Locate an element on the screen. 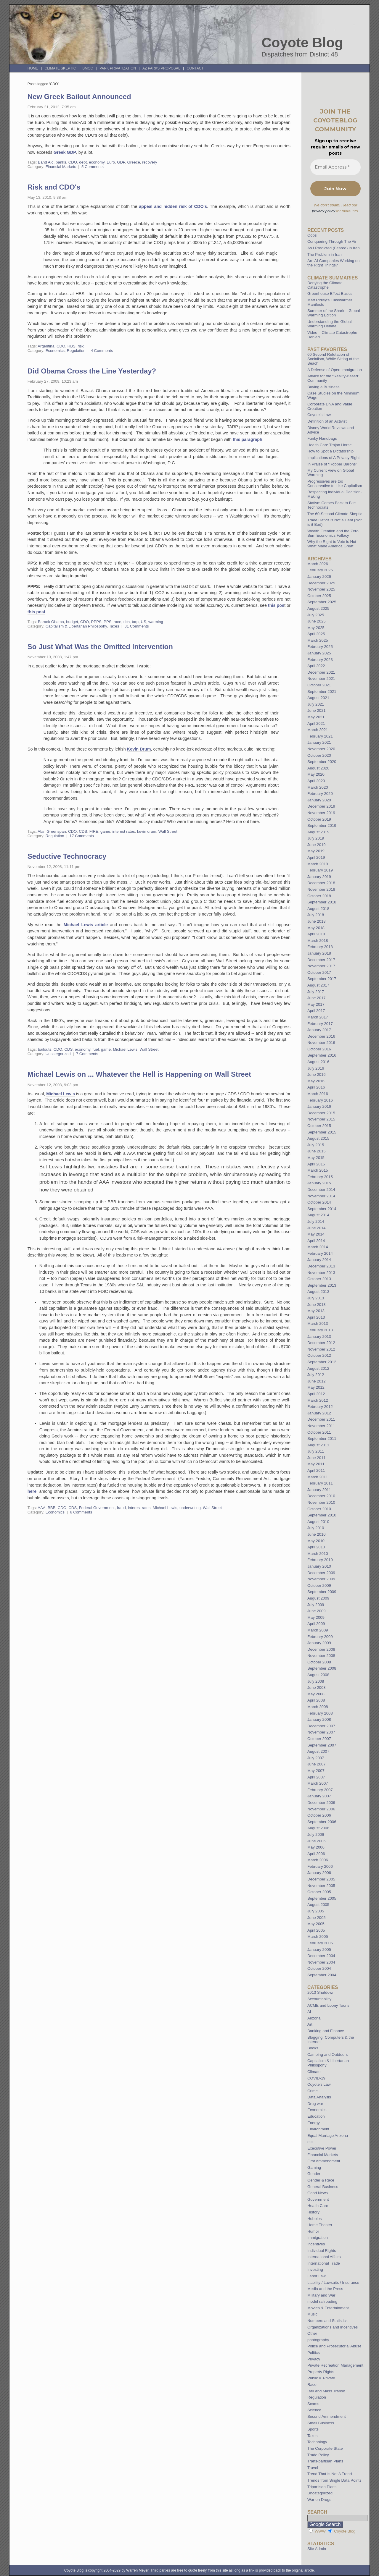 The width and height of the screenshot is (379, 2576). February 2008 is located at coordinates (320, 1713).